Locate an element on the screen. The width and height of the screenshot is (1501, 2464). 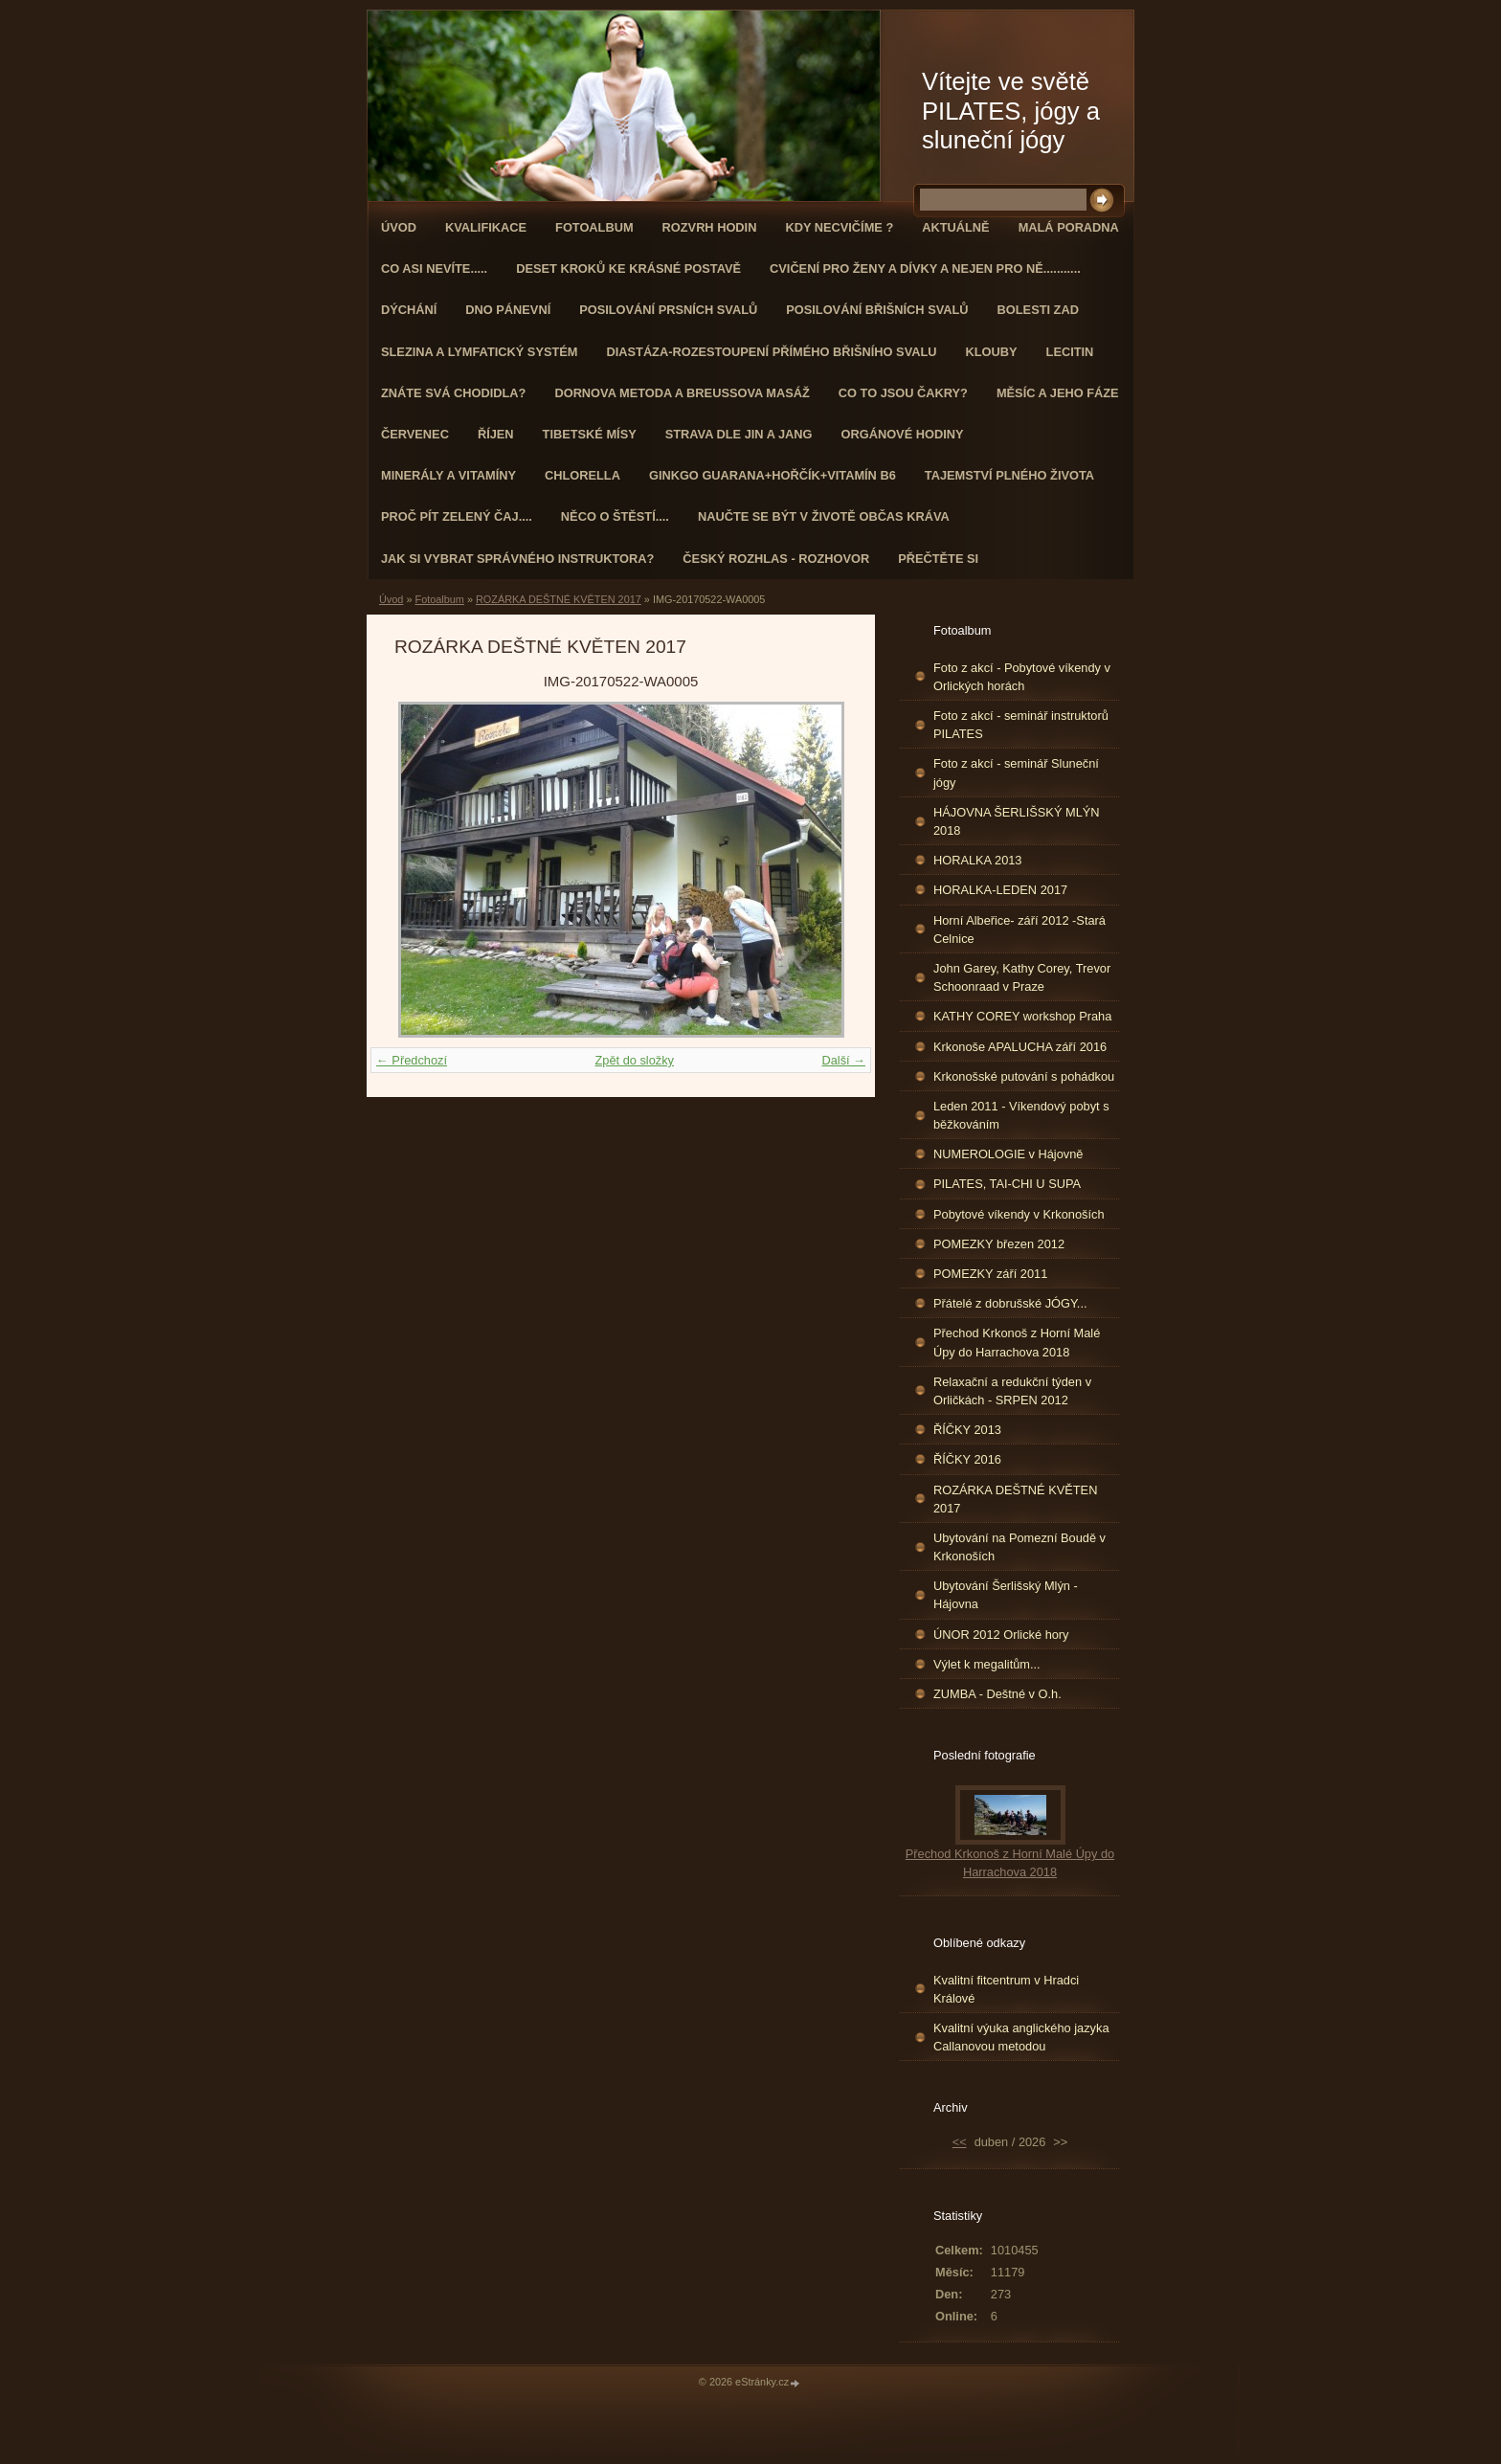
HÁJOVNA ŠERLIŠSKÝ MLÝN 2018 is located at coordinates (1016, 821).